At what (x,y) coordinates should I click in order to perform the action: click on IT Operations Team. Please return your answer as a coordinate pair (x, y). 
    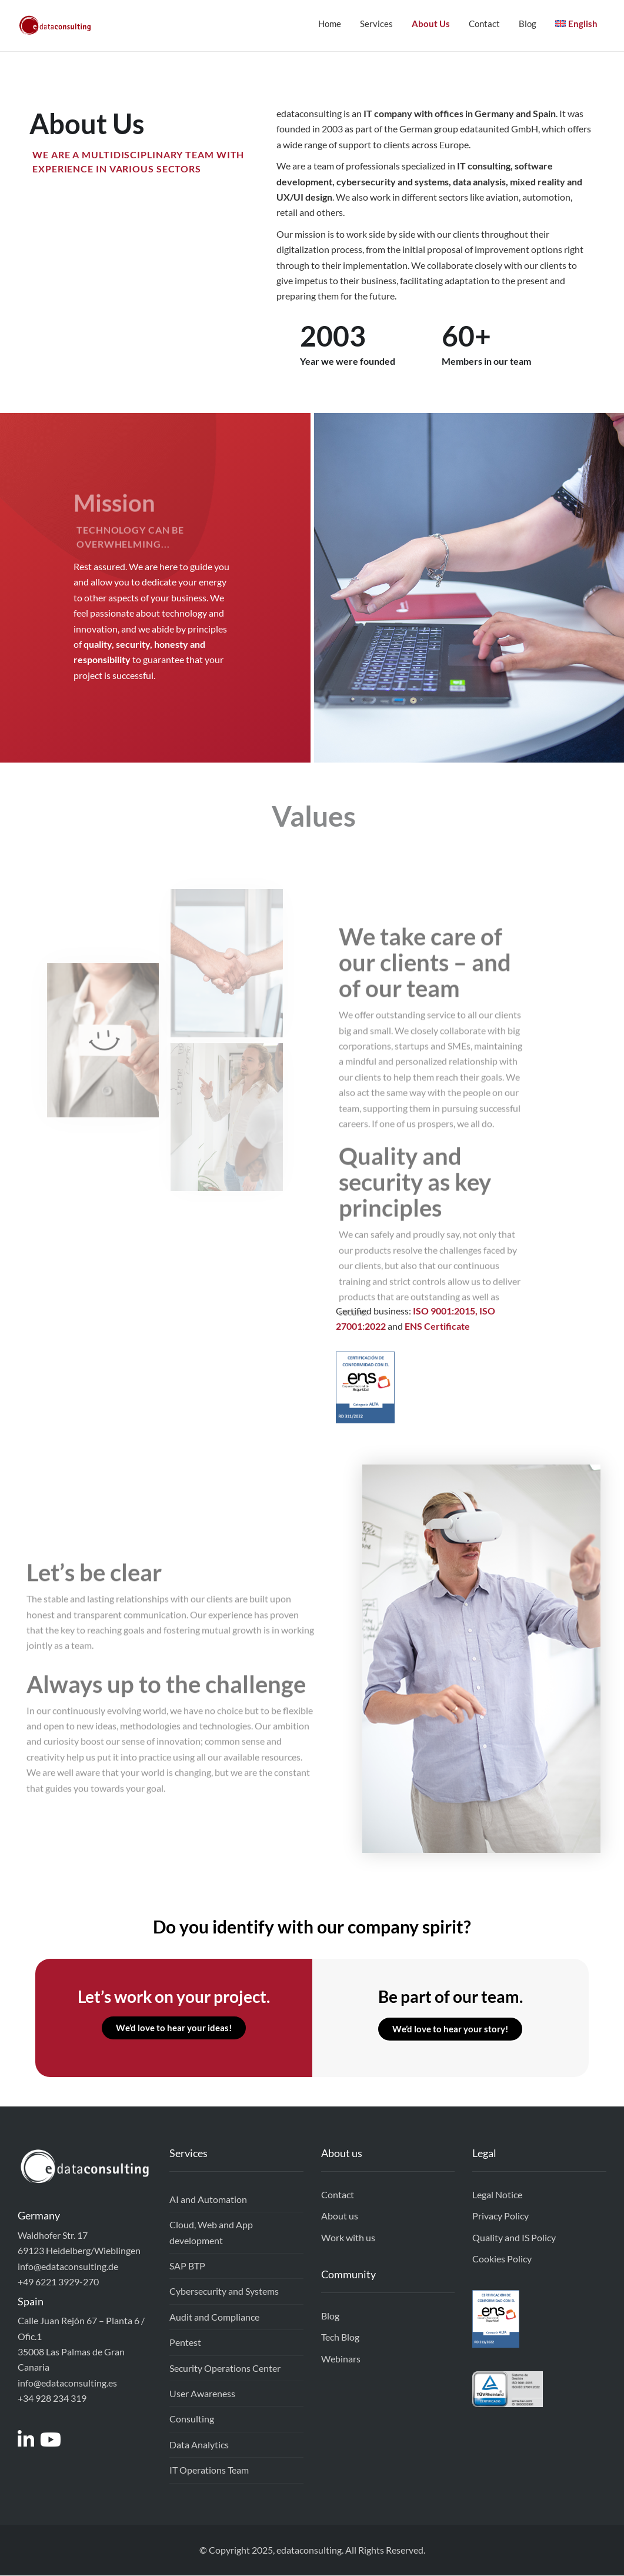
    Looking at the image, I should click on (209, 2470).